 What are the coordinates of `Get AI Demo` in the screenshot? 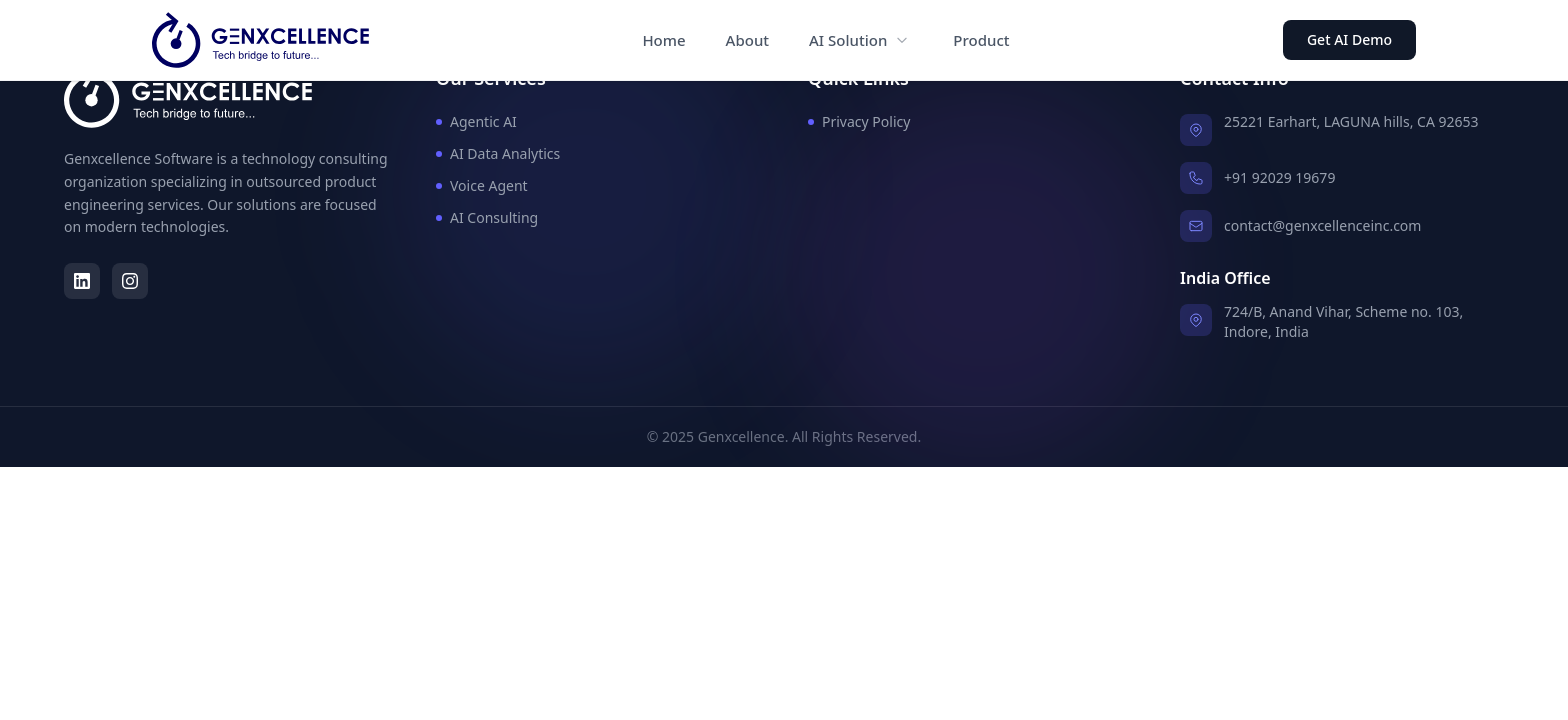 It's located at (1349, 39).